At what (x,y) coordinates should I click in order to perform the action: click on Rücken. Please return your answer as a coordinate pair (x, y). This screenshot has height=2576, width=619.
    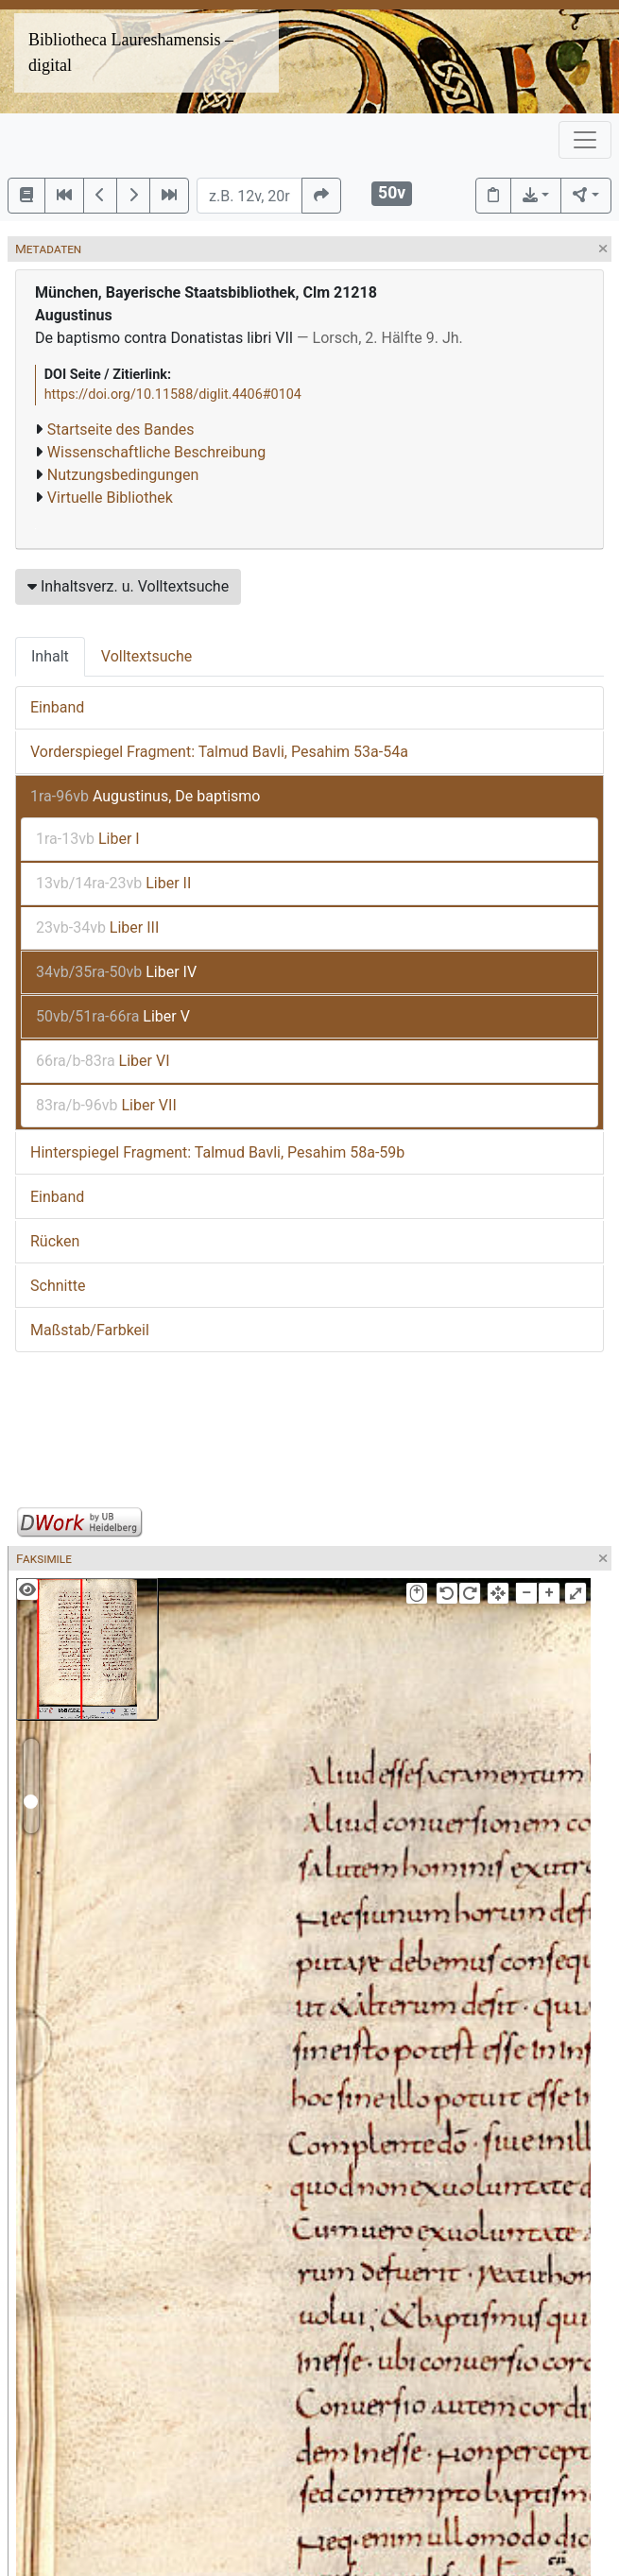
    Looking at the image, I should click on (54, 1241).